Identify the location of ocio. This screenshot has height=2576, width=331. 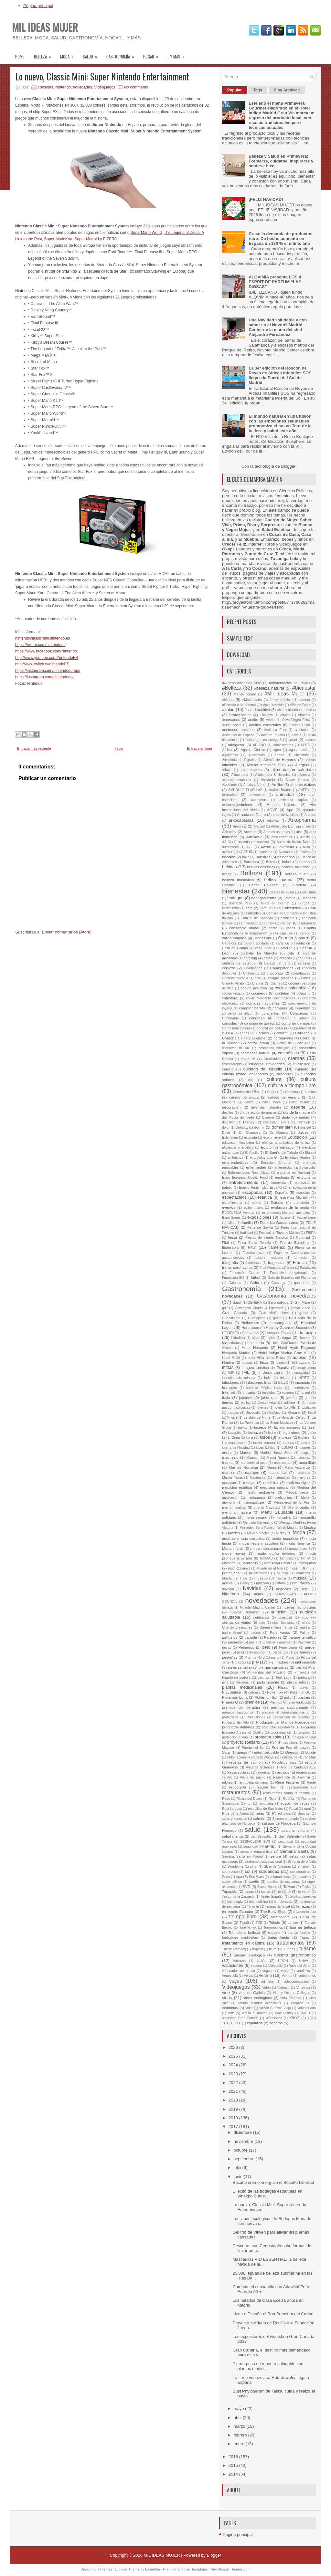
(305, 1617).